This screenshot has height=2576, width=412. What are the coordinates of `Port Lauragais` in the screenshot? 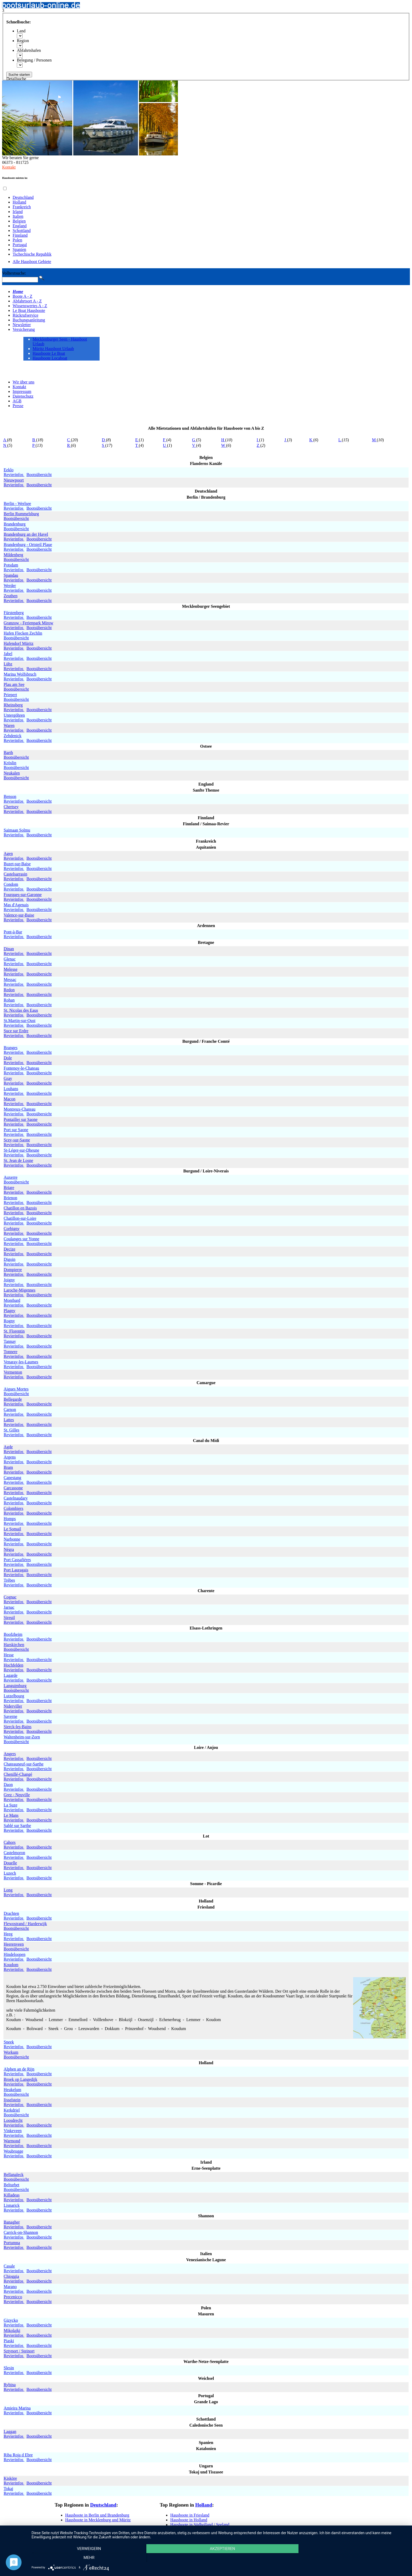 It's located at (16, 1570).